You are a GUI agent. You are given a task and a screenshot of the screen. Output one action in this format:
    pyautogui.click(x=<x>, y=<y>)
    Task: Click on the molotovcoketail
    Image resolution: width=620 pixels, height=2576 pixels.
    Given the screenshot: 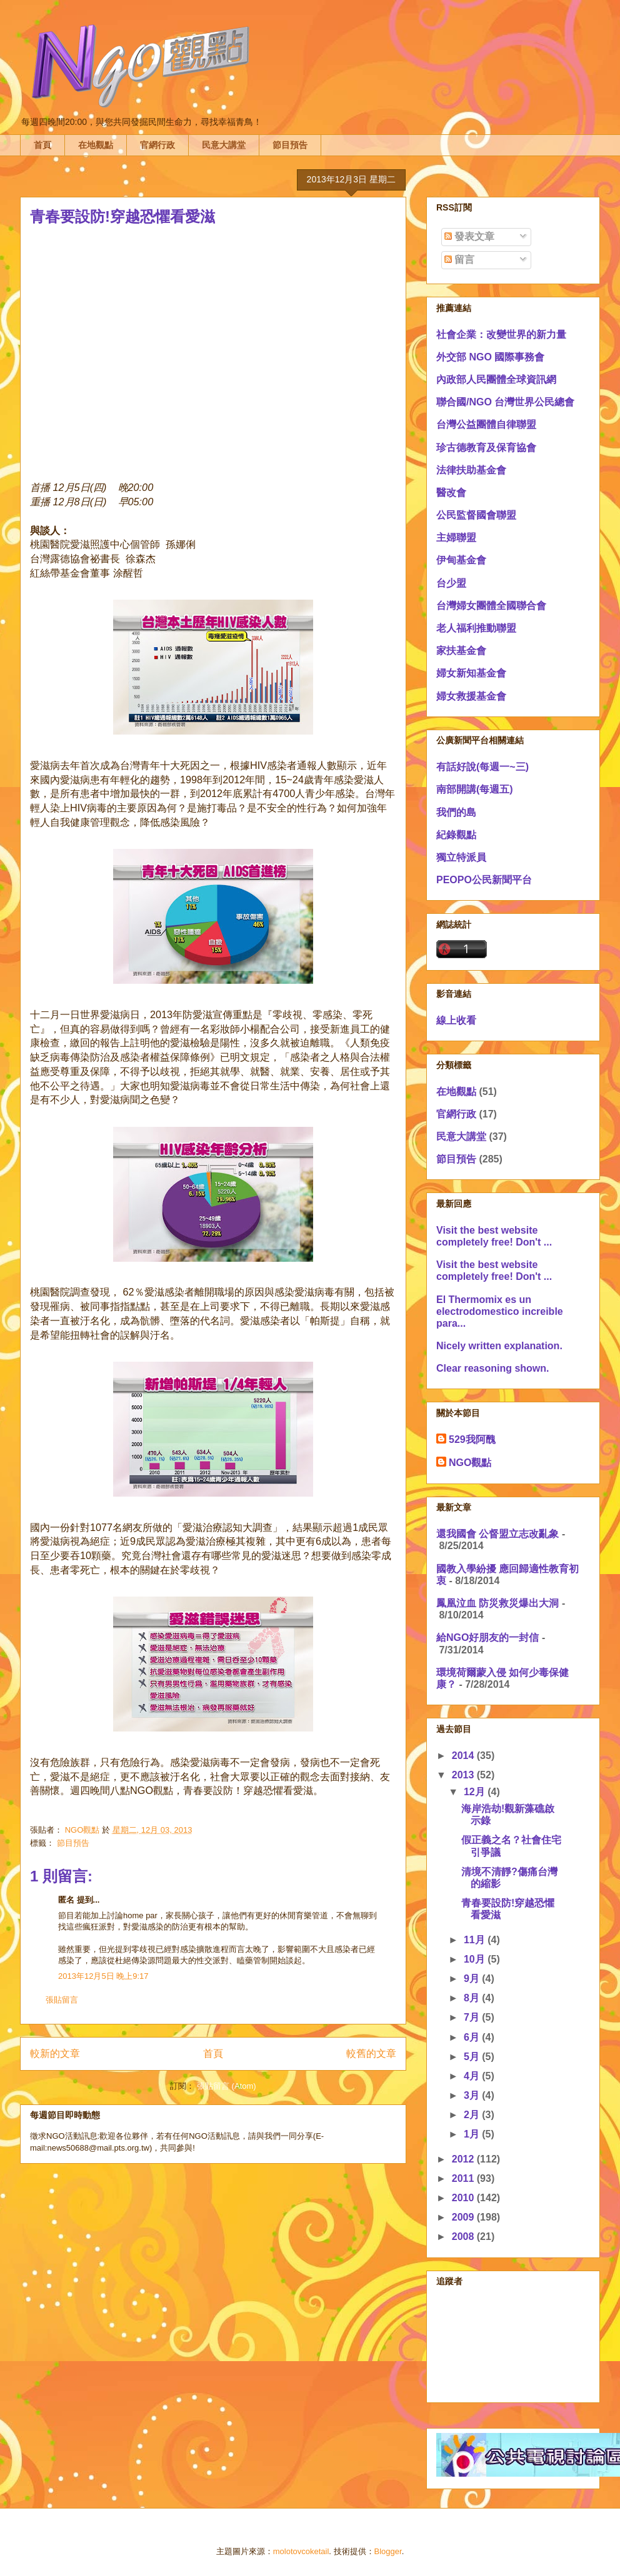 What is the action you would take?
    pyautogui.click(x=301, y=2551)
    